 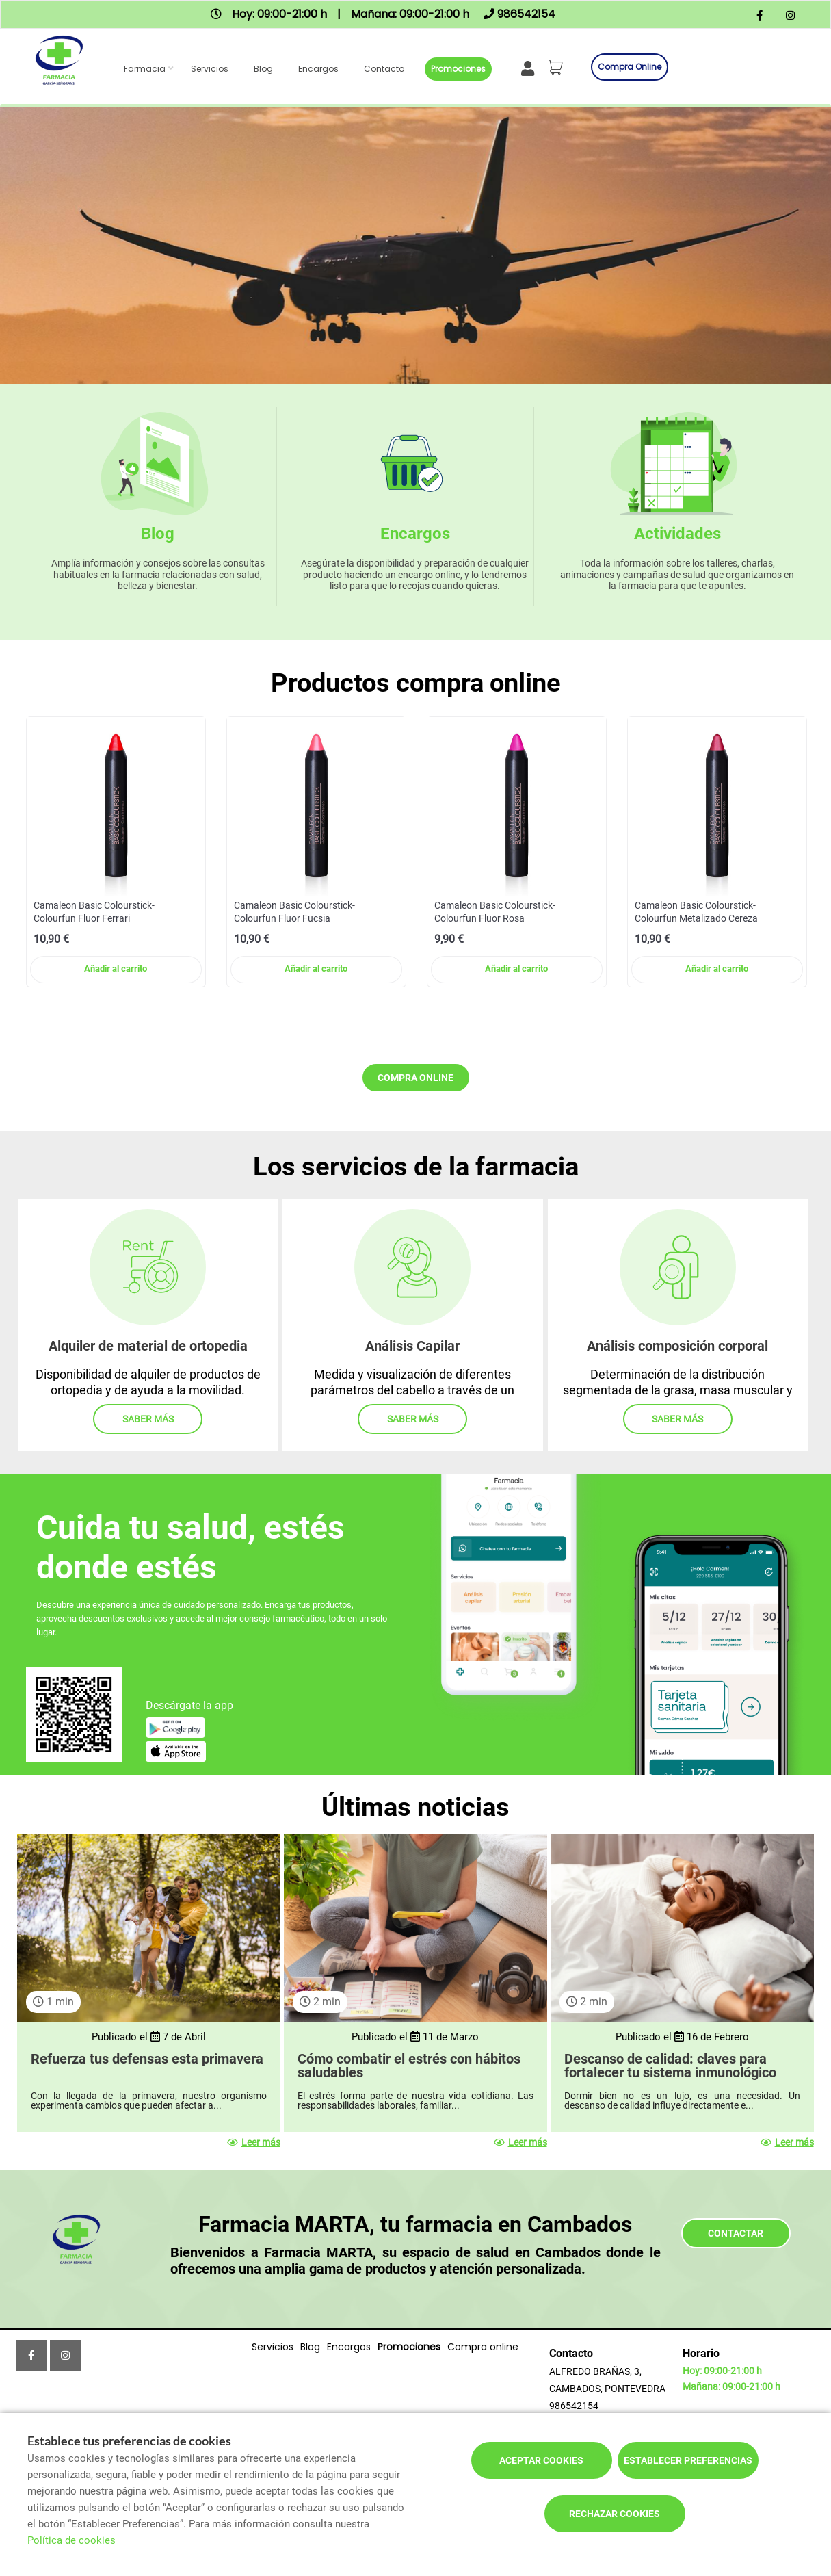 I want to click on Establecer preferencias, so click(x=688, y=2460).